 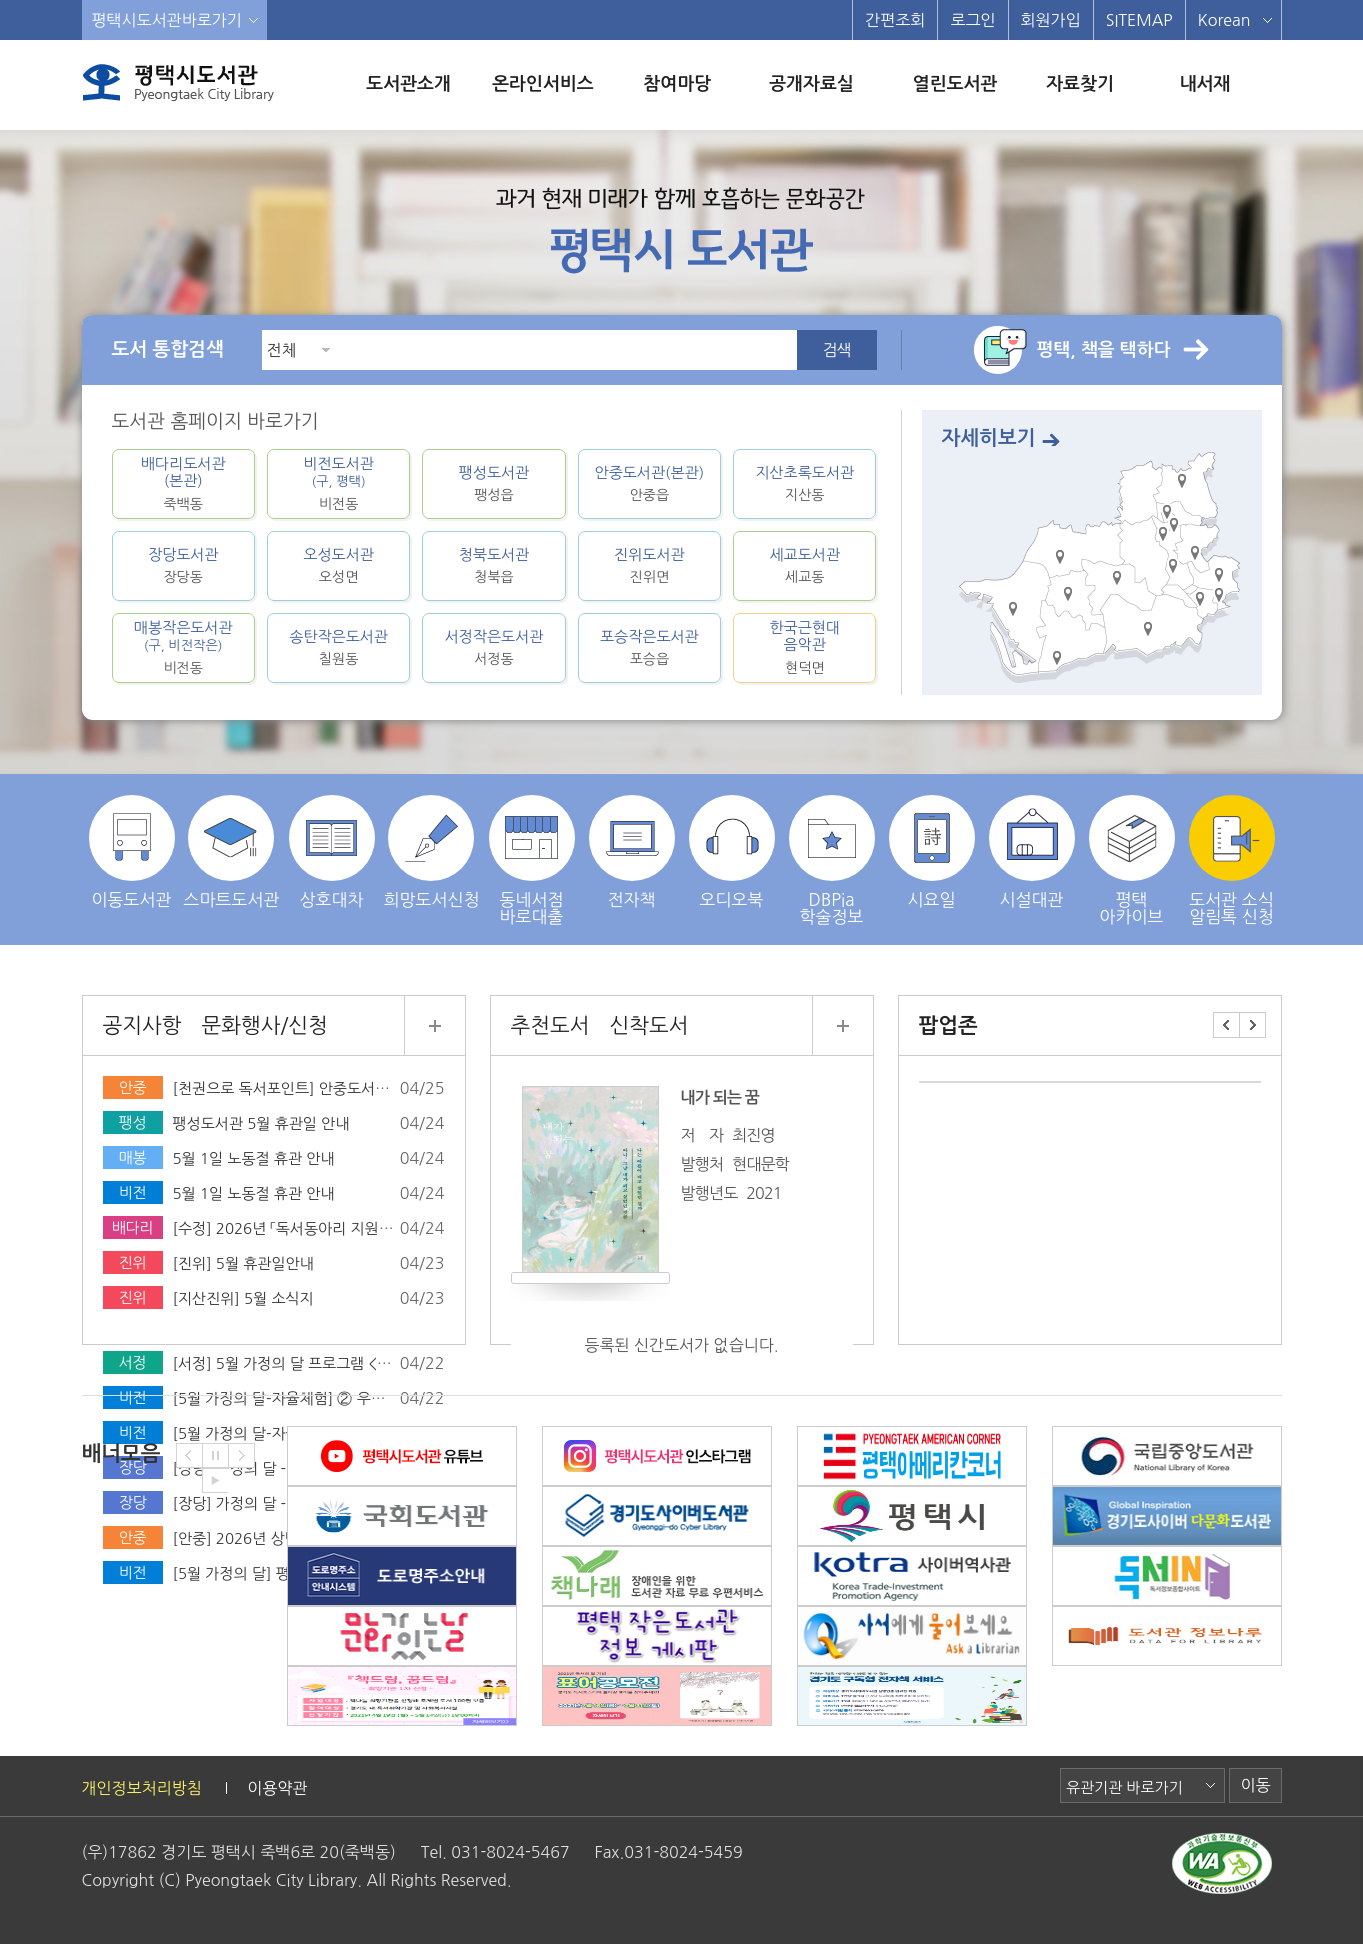 What do you see at coordinates (264, 1025) in the screenshot?
I see `문화행사/신청` at bounding box center [264, 1025].